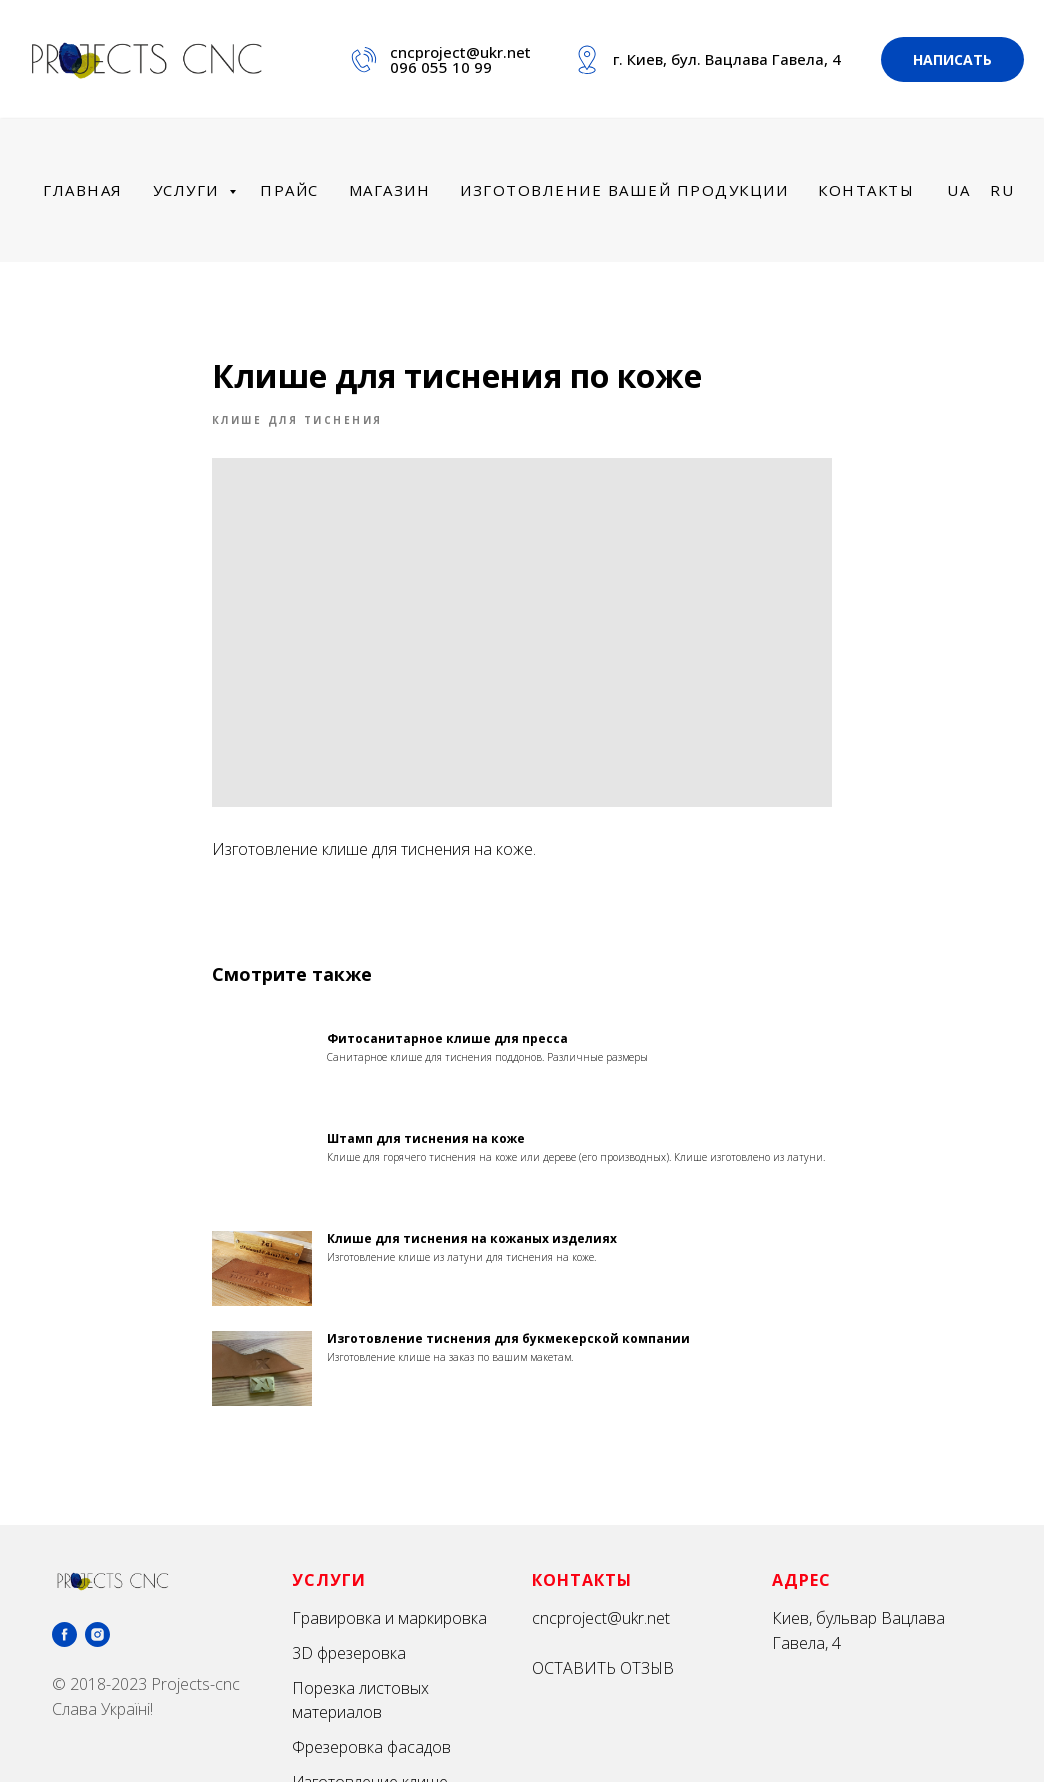 The image size is (1044, 1782). What do you see at coordinates (1002, 190) in the screenshot?
I see `Ru` at bounding box center [1002, 190].